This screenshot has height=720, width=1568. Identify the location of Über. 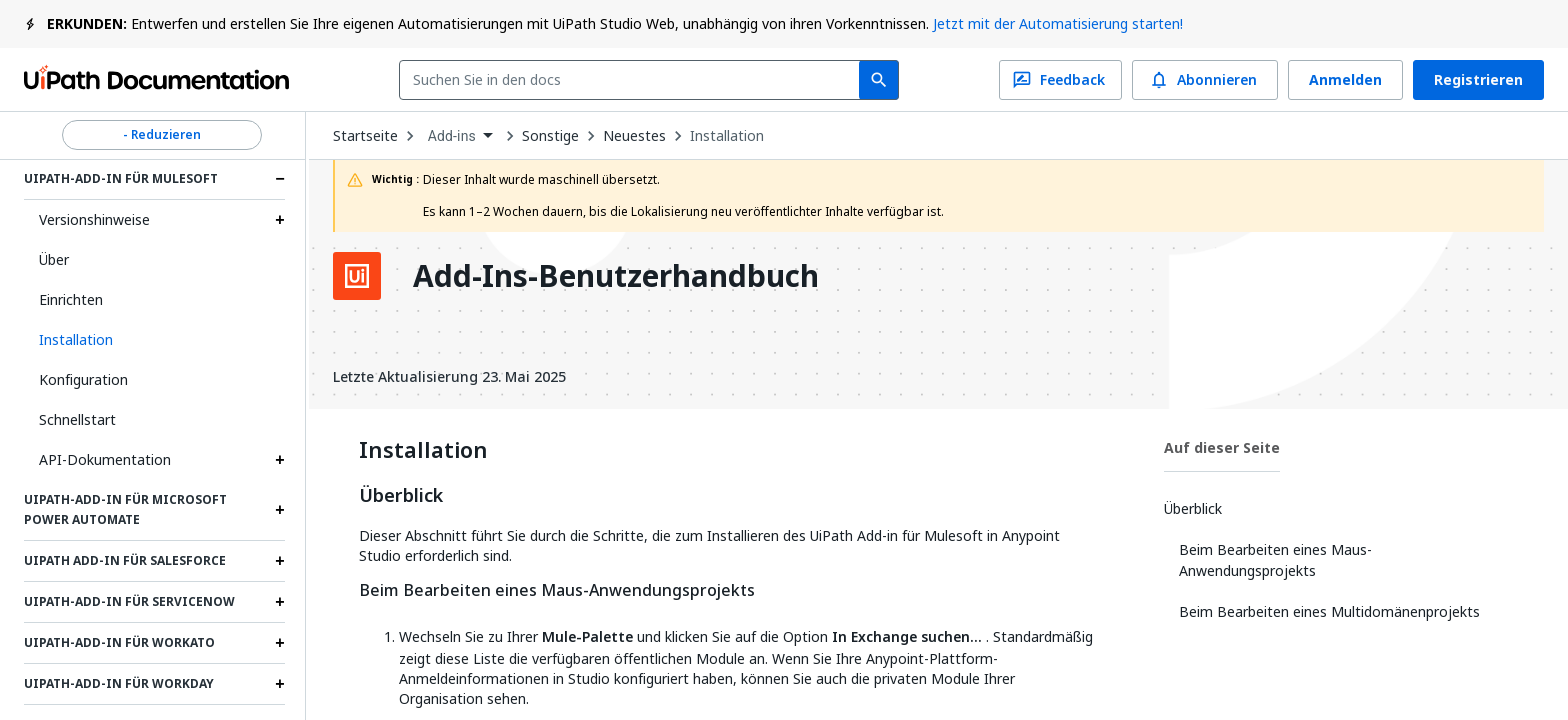
(54, 259).